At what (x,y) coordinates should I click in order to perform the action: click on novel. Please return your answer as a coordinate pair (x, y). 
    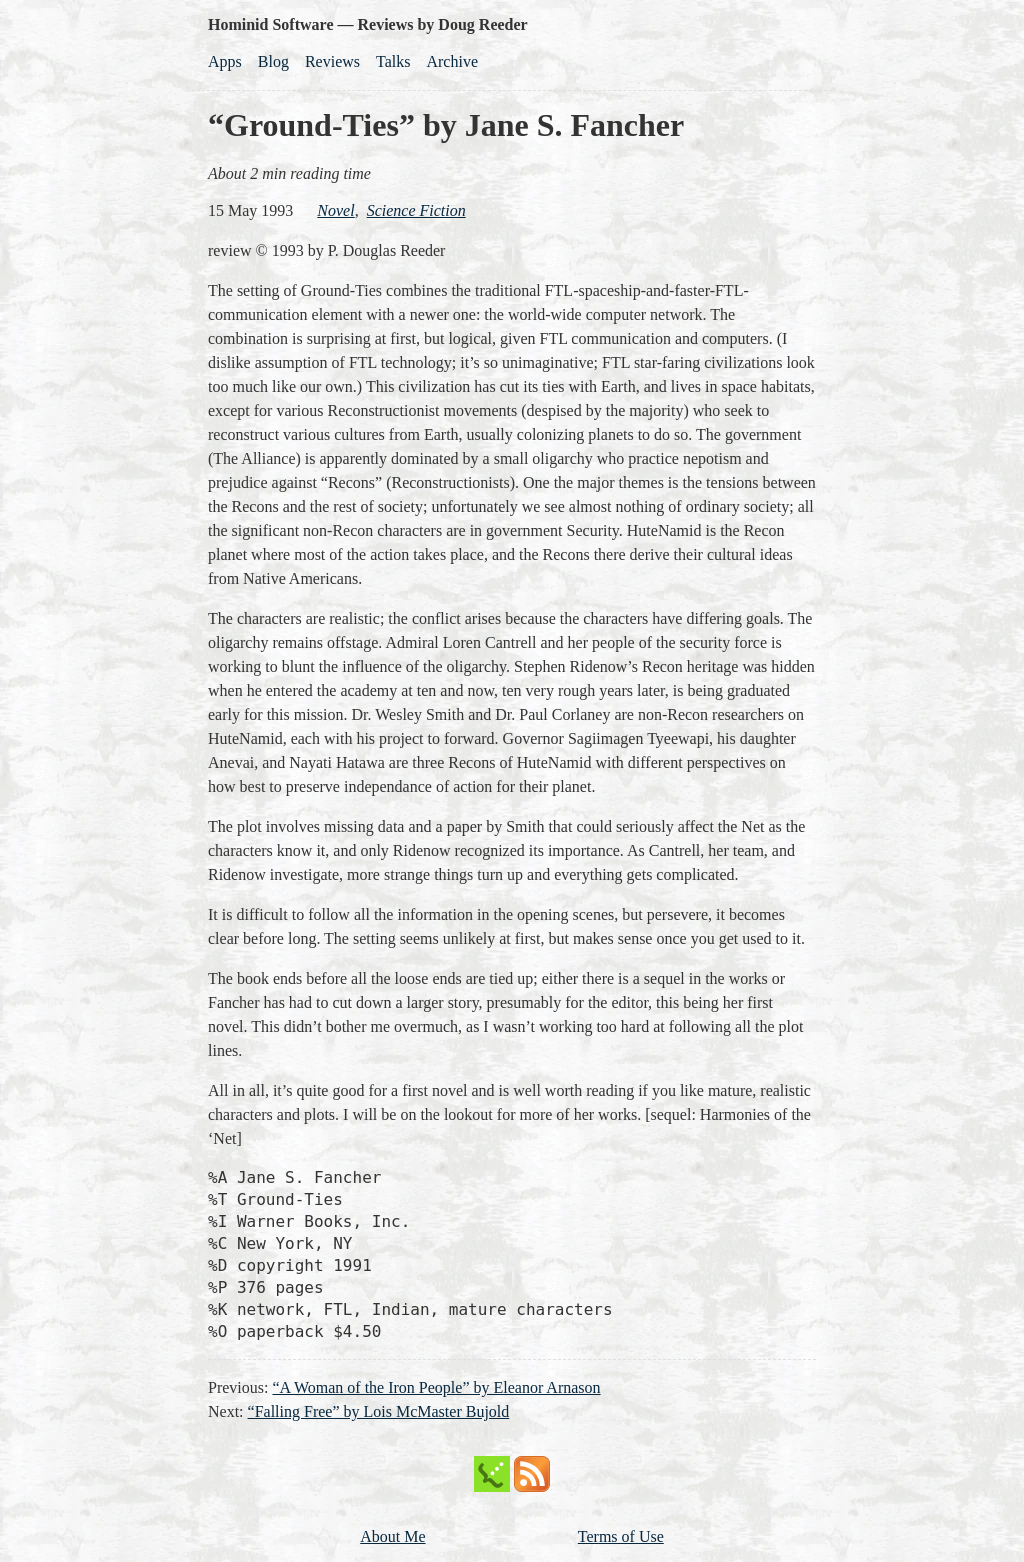
    Looking at the image, I should click on (335, 210).